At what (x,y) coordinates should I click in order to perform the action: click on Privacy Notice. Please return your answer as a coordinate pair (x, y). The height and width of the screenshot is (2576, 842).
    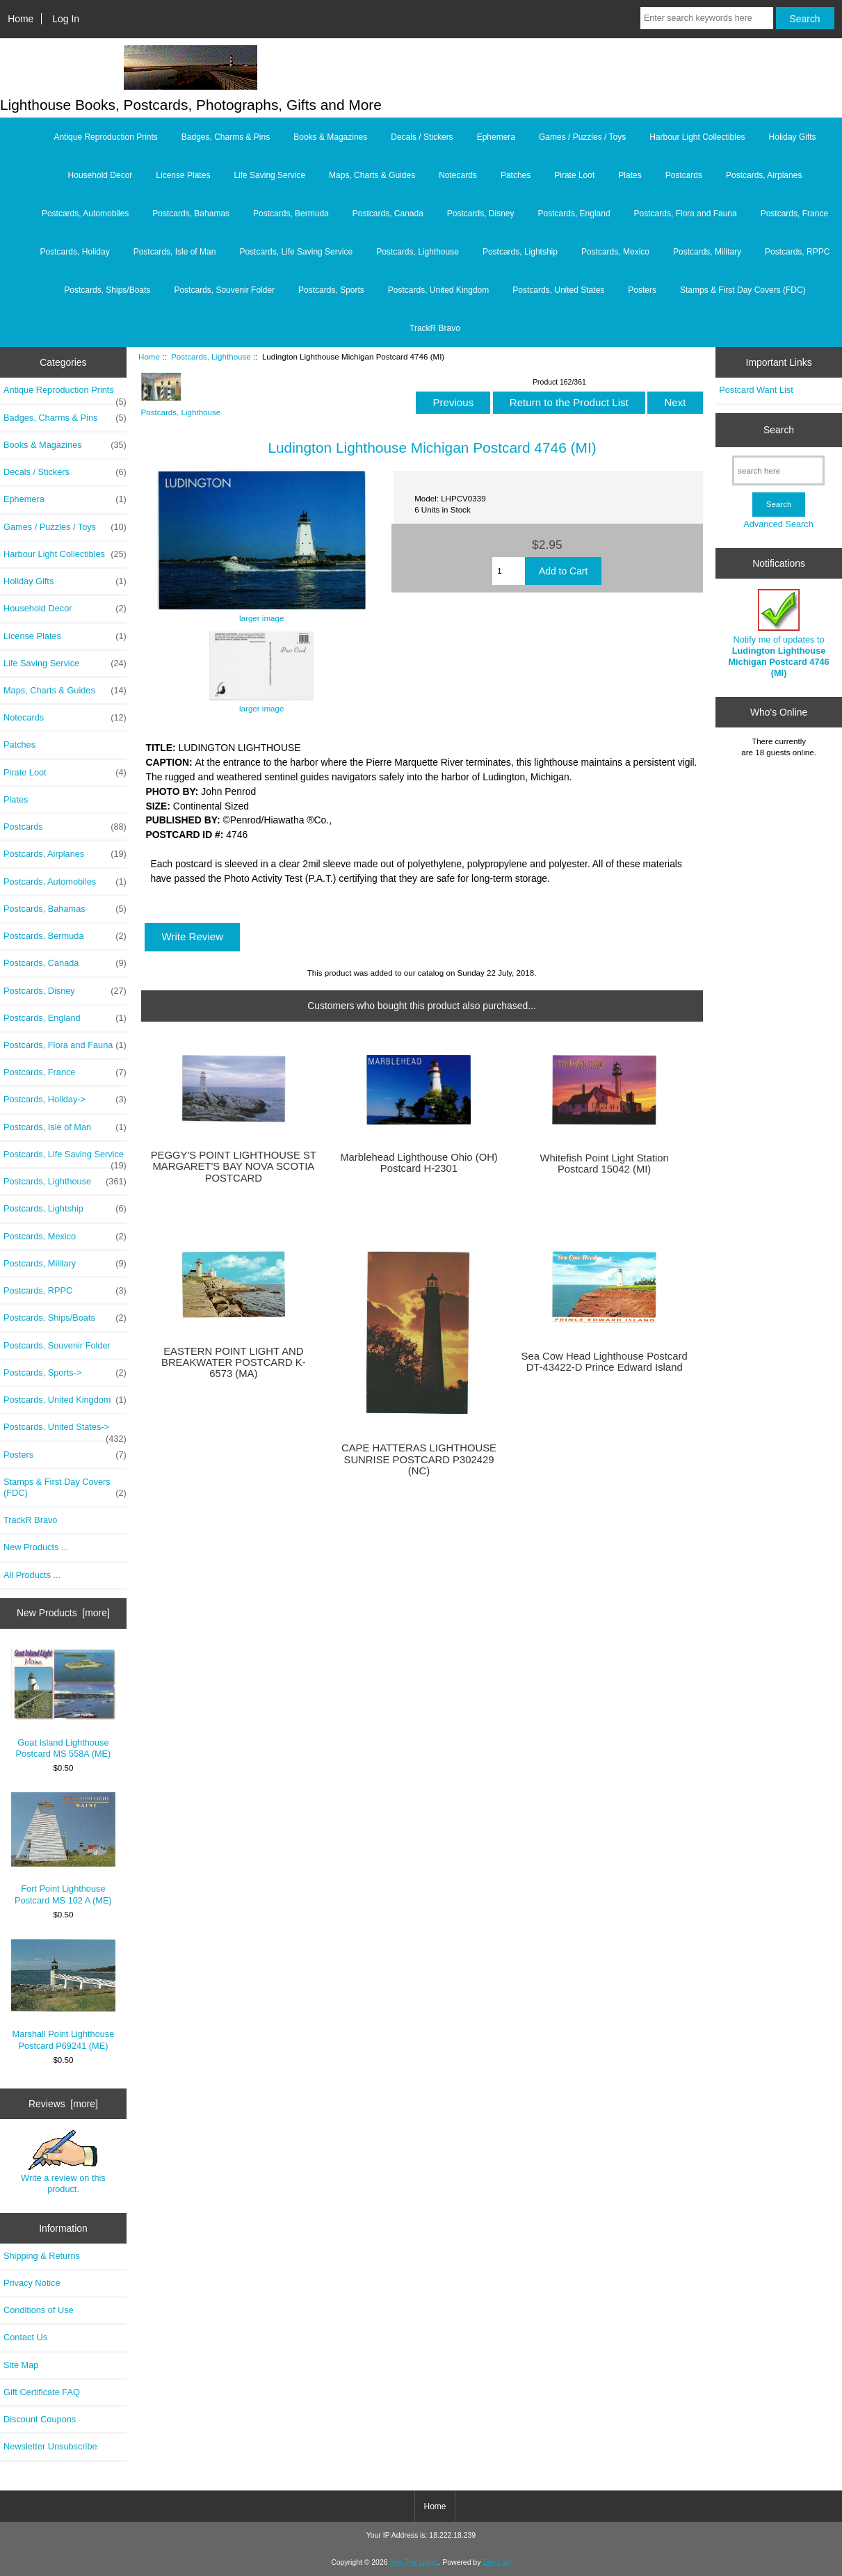
    Looking at the image, I should click on (31, 2283).